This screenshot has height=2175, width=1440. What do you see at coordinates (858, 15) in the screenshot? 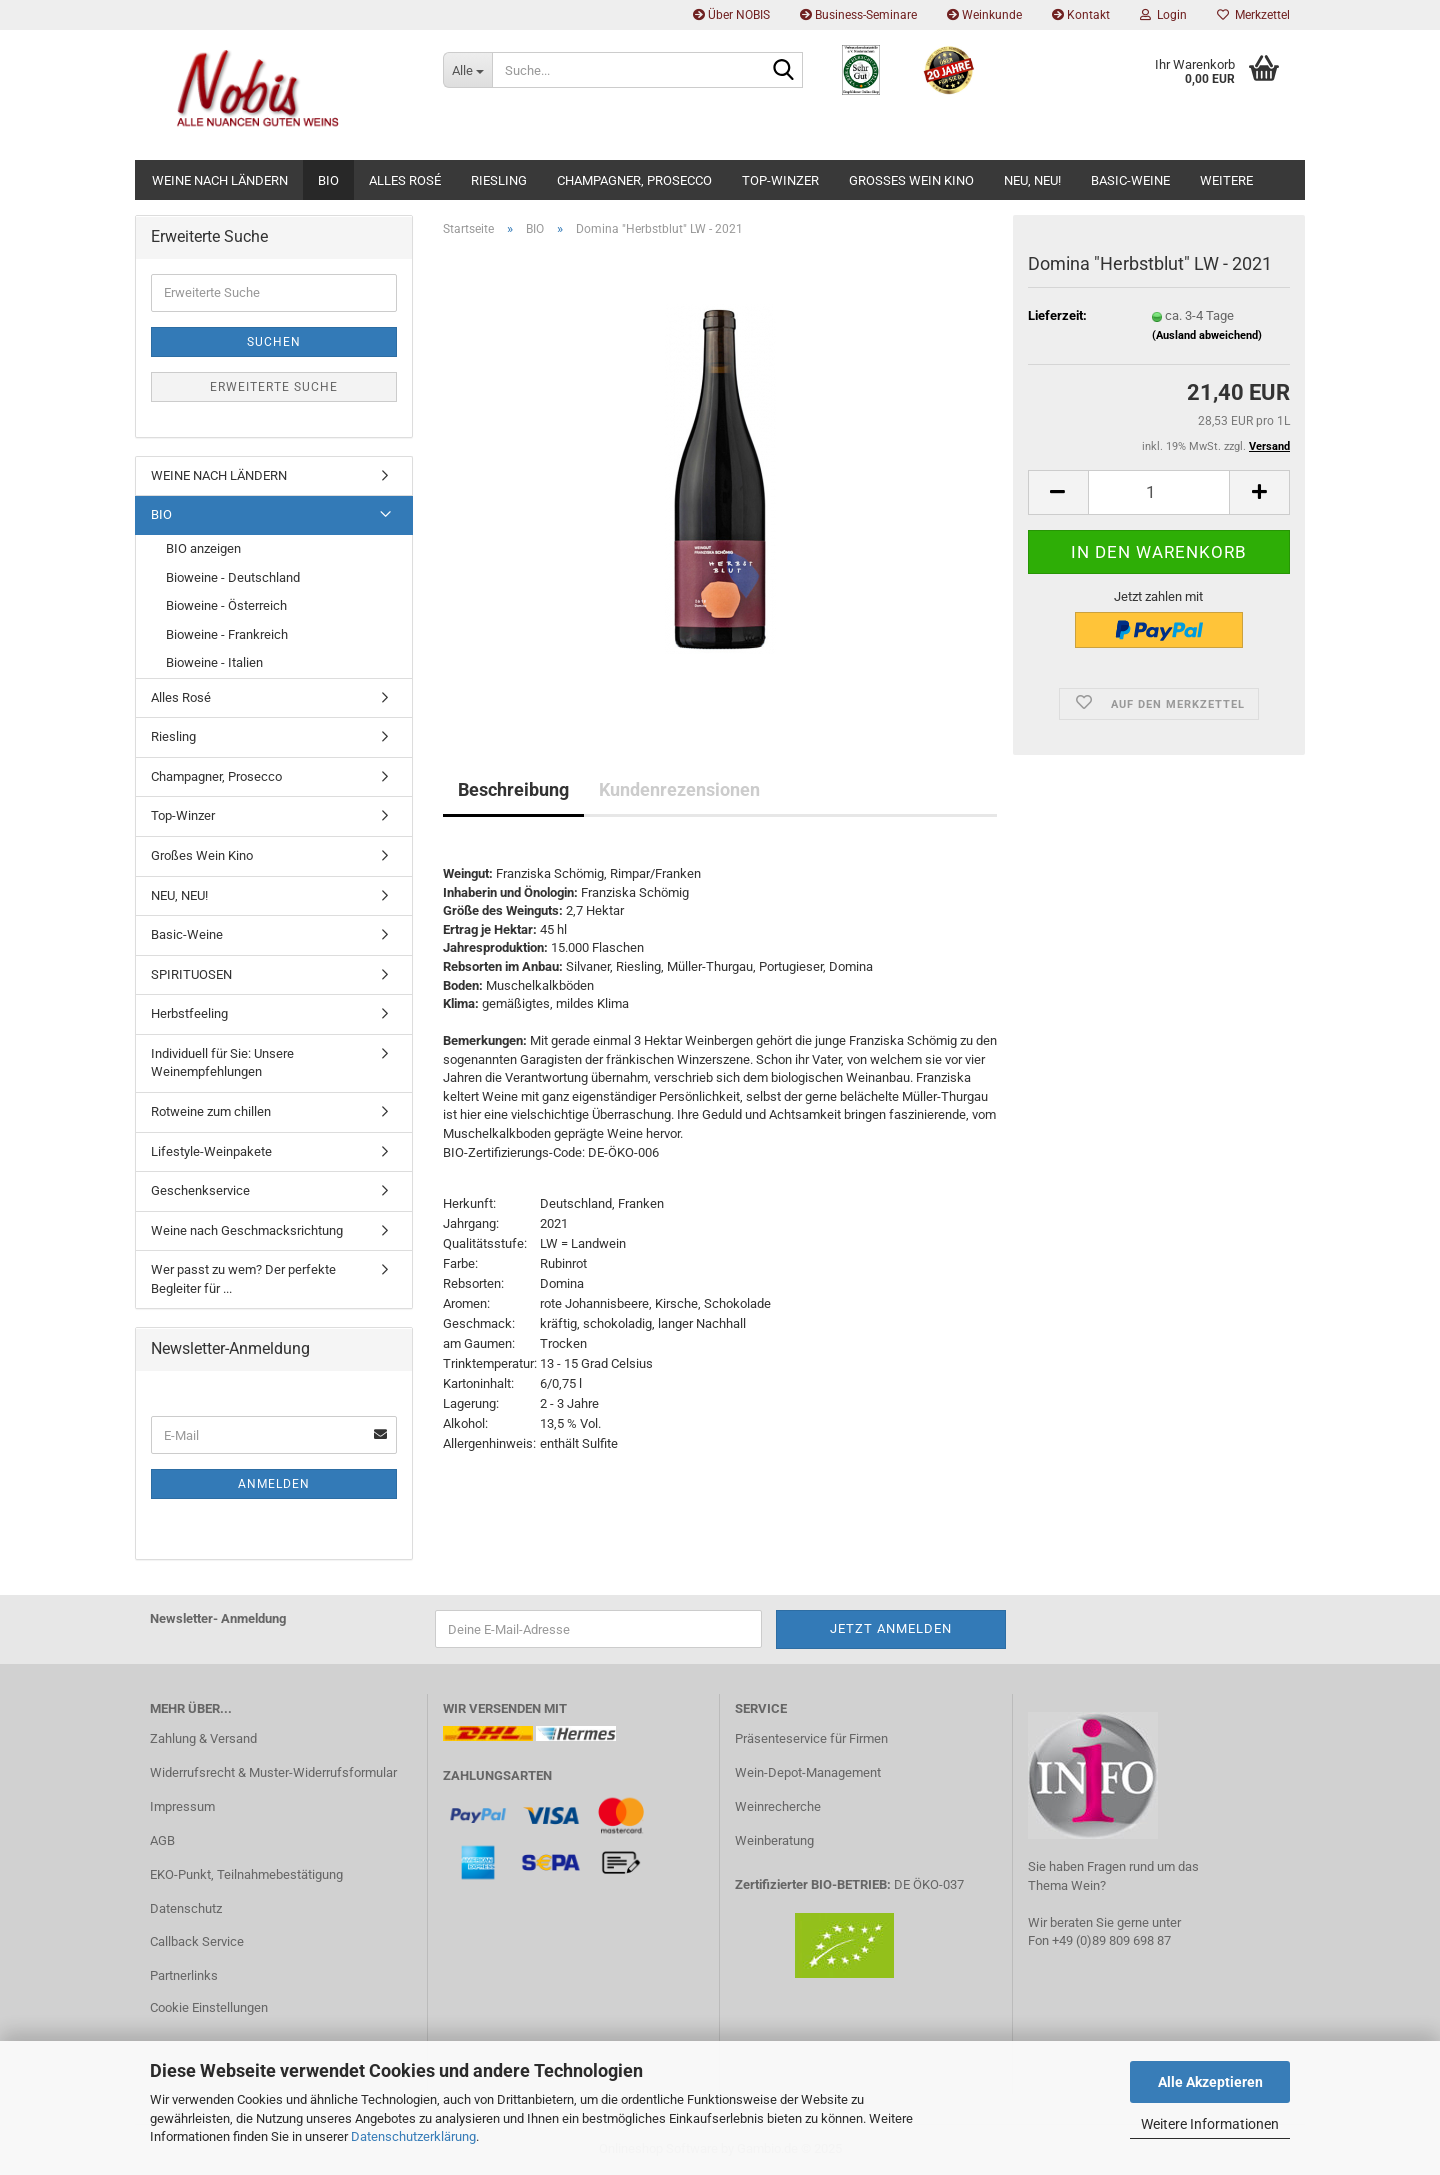
I see `Business-Seminare` at bounding box center [858, 15].